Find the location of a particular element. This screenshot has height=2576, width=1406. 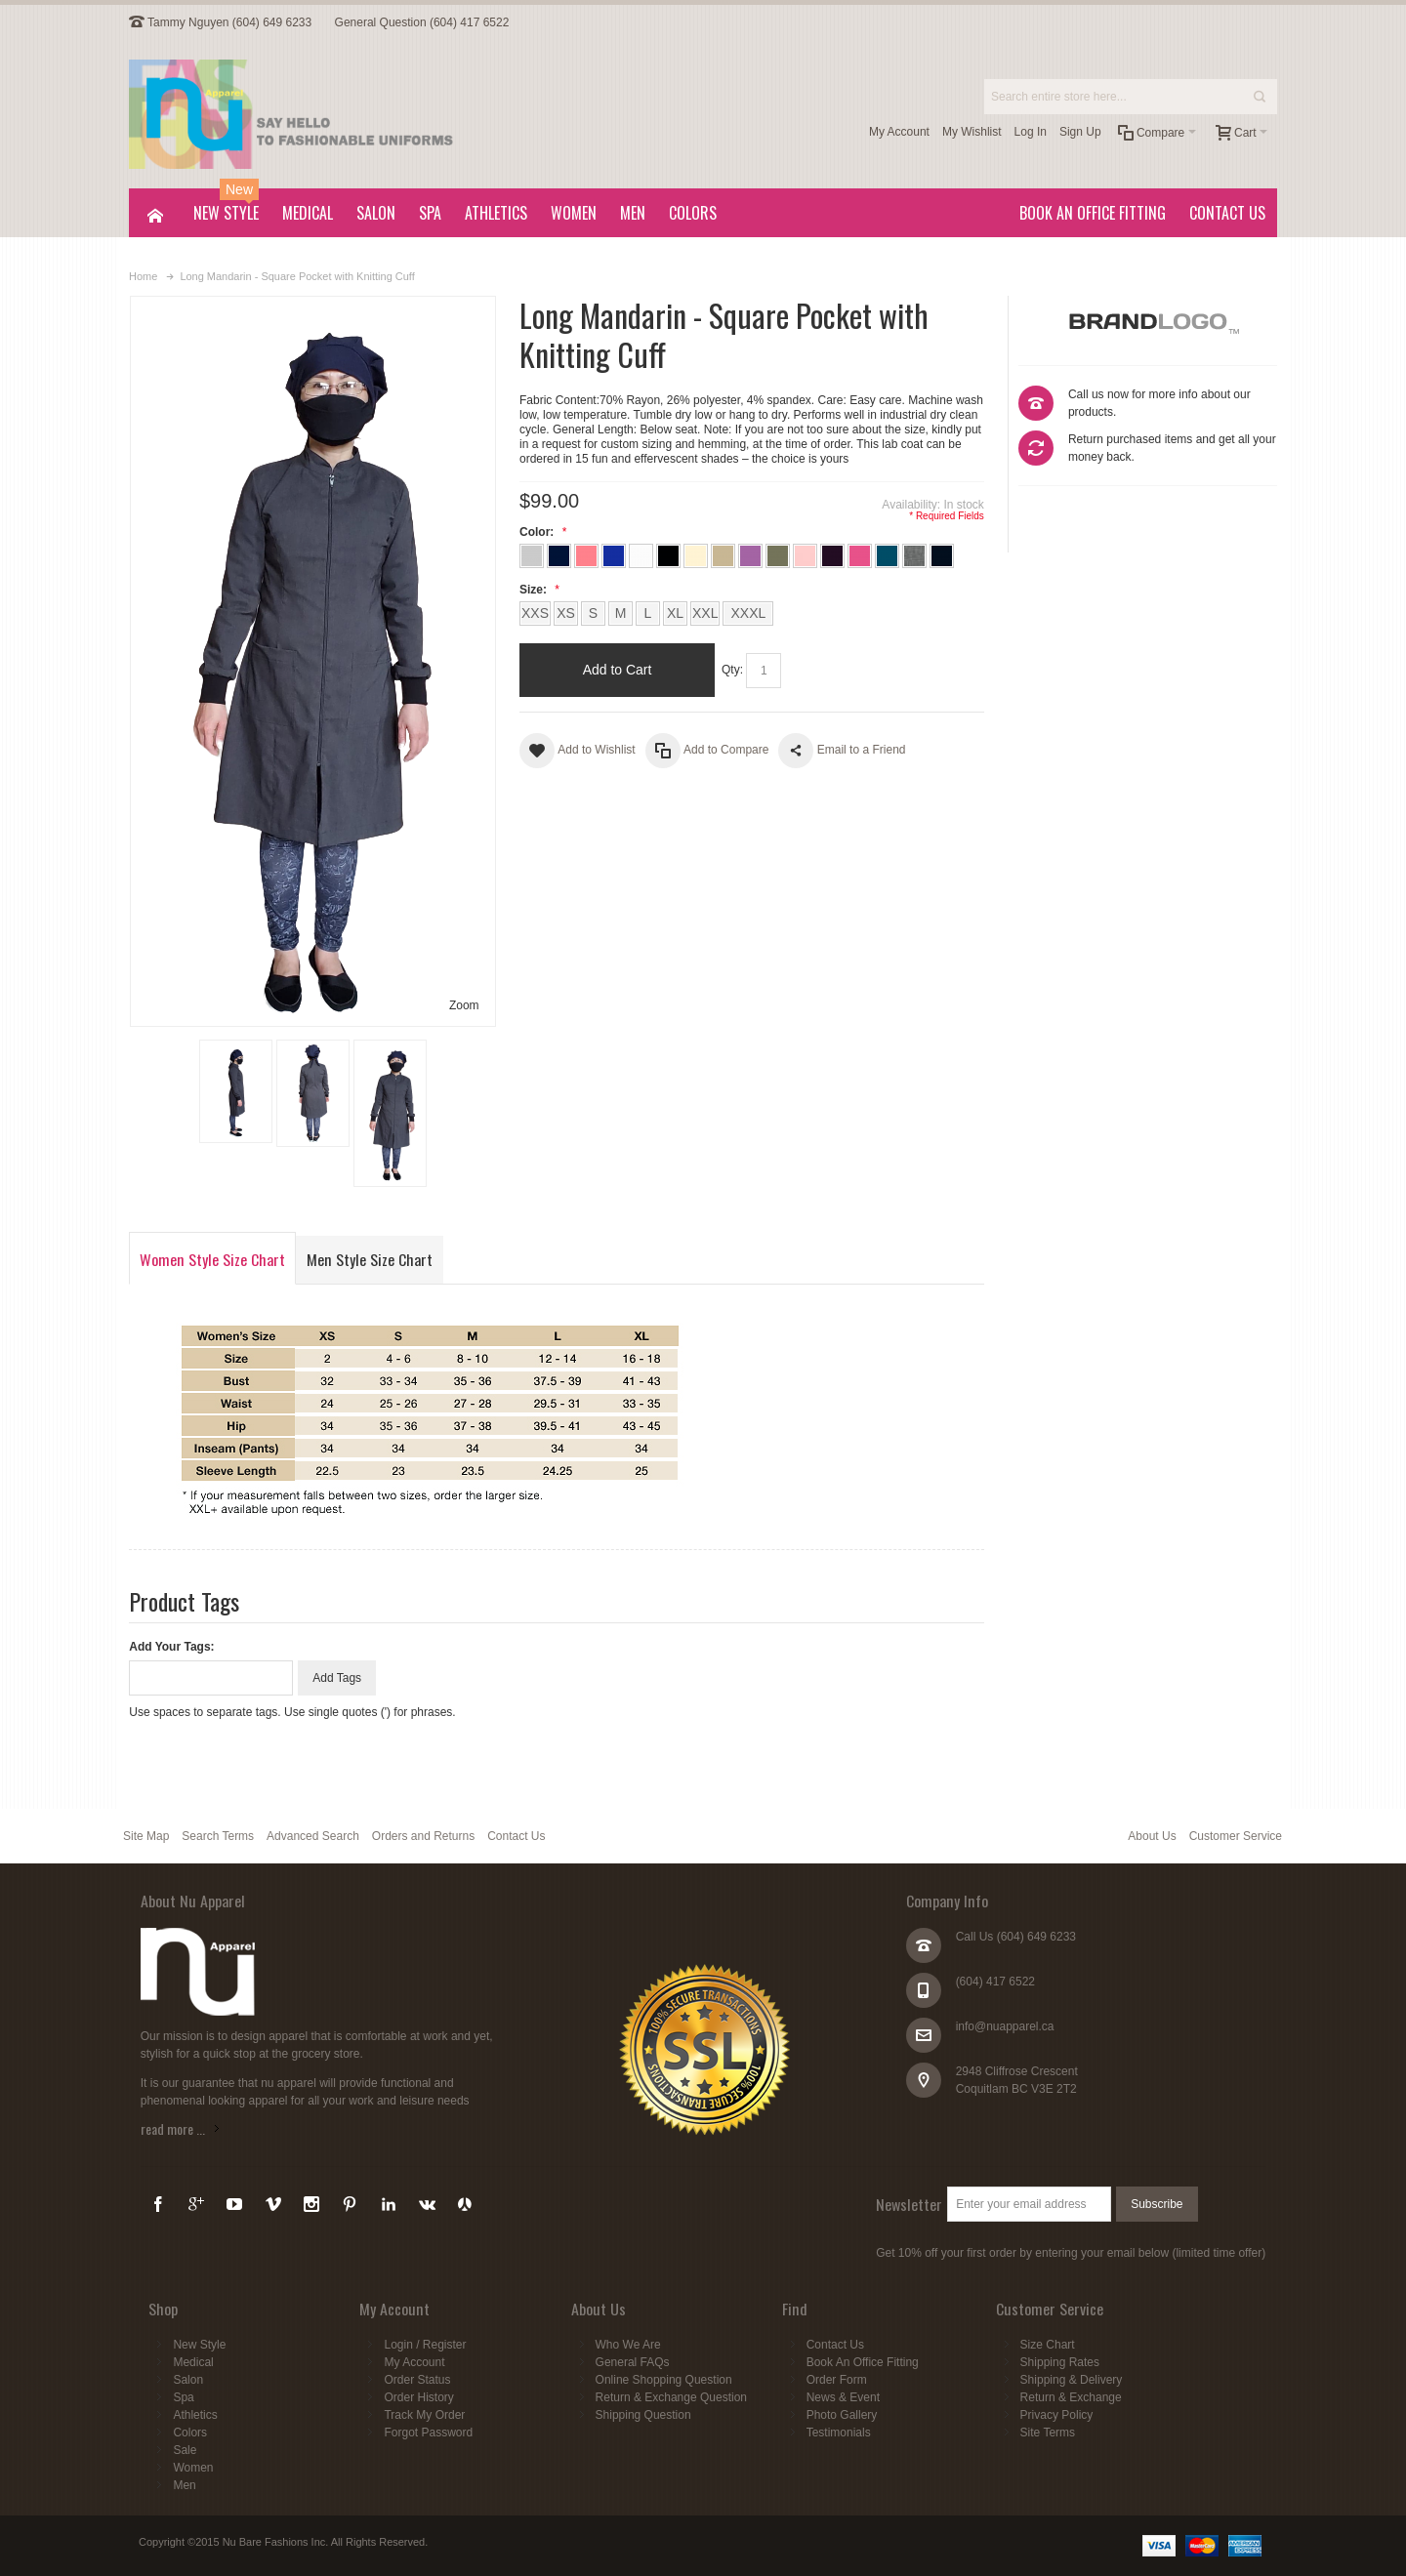

read more ... is located at coordinates (173, 2128).